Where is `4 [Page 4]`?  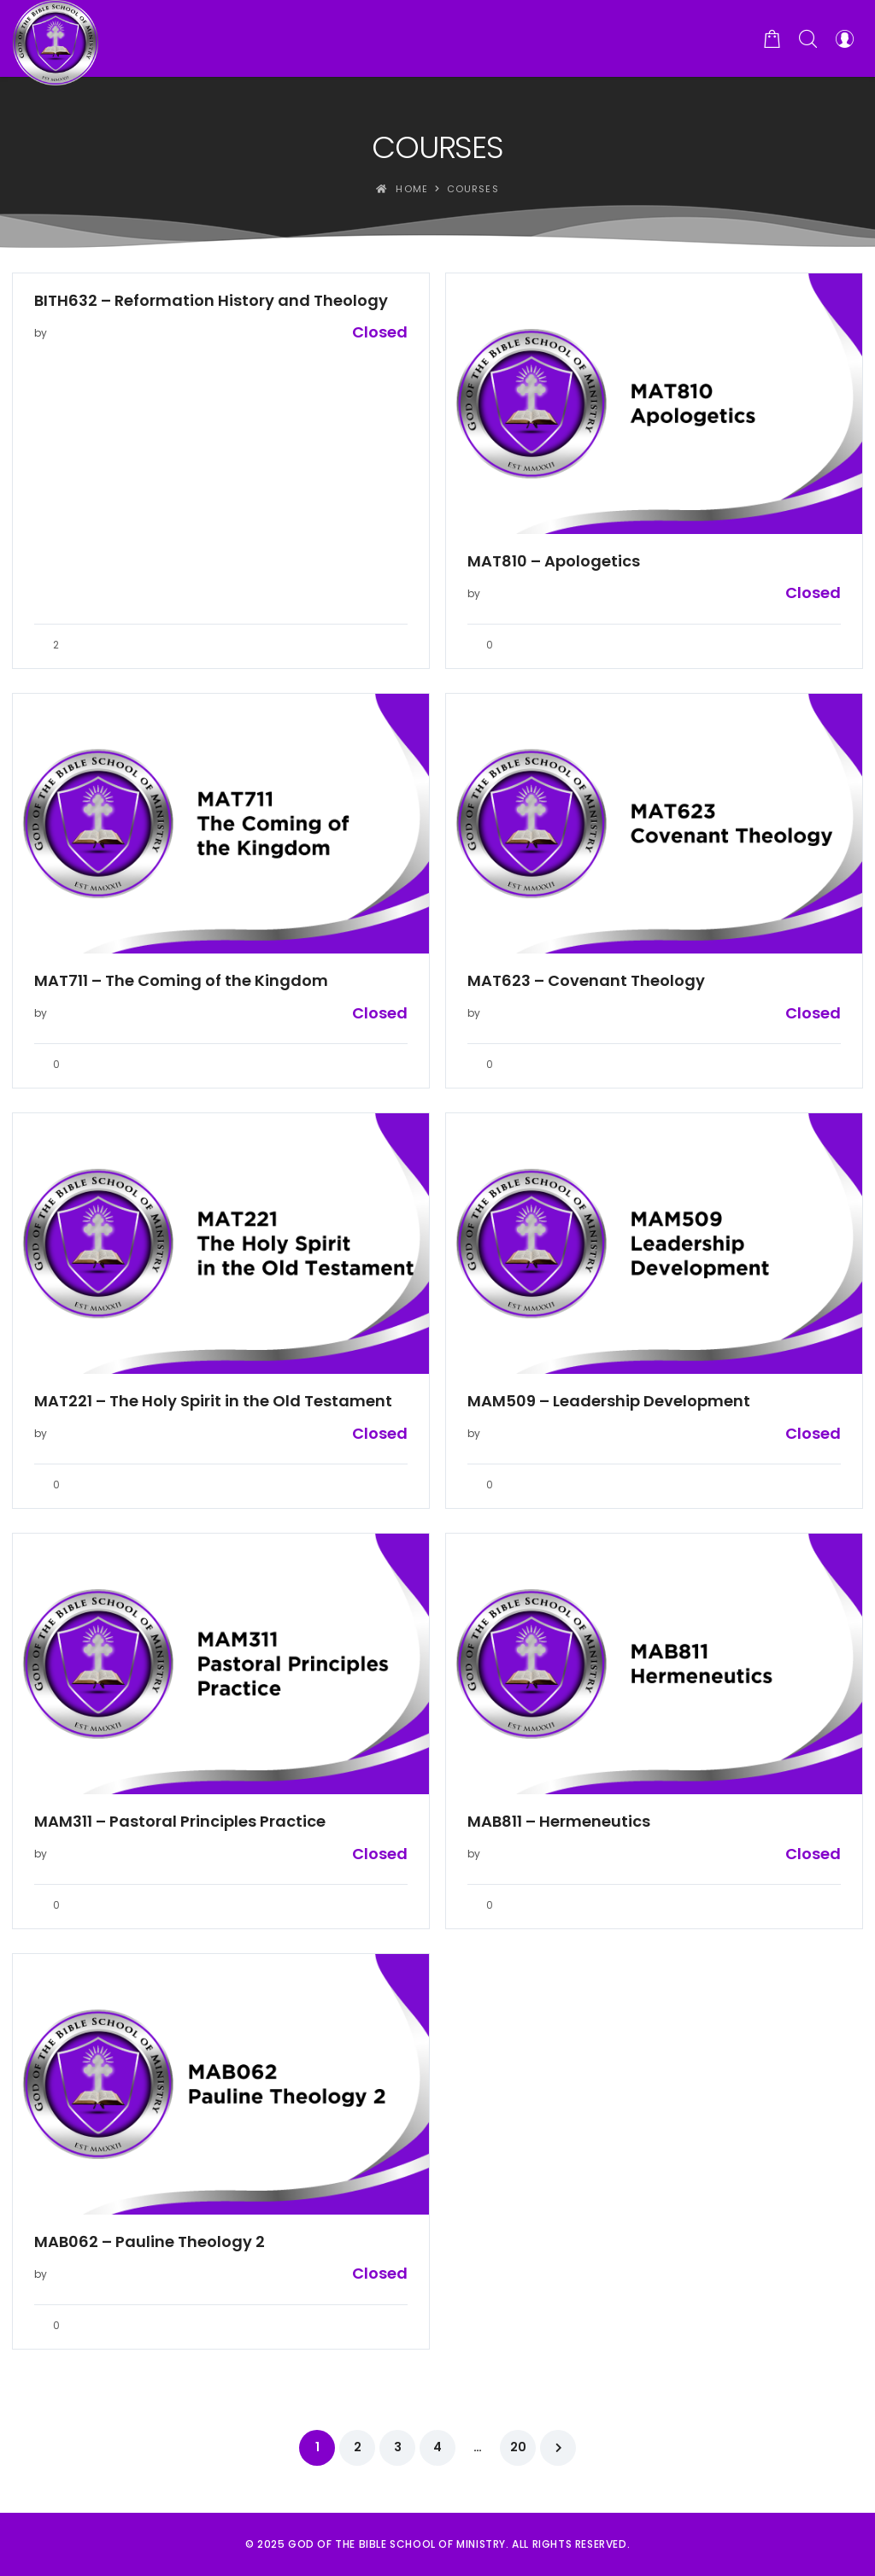
4 [Page 4] is located at coordinates (437, 2447).